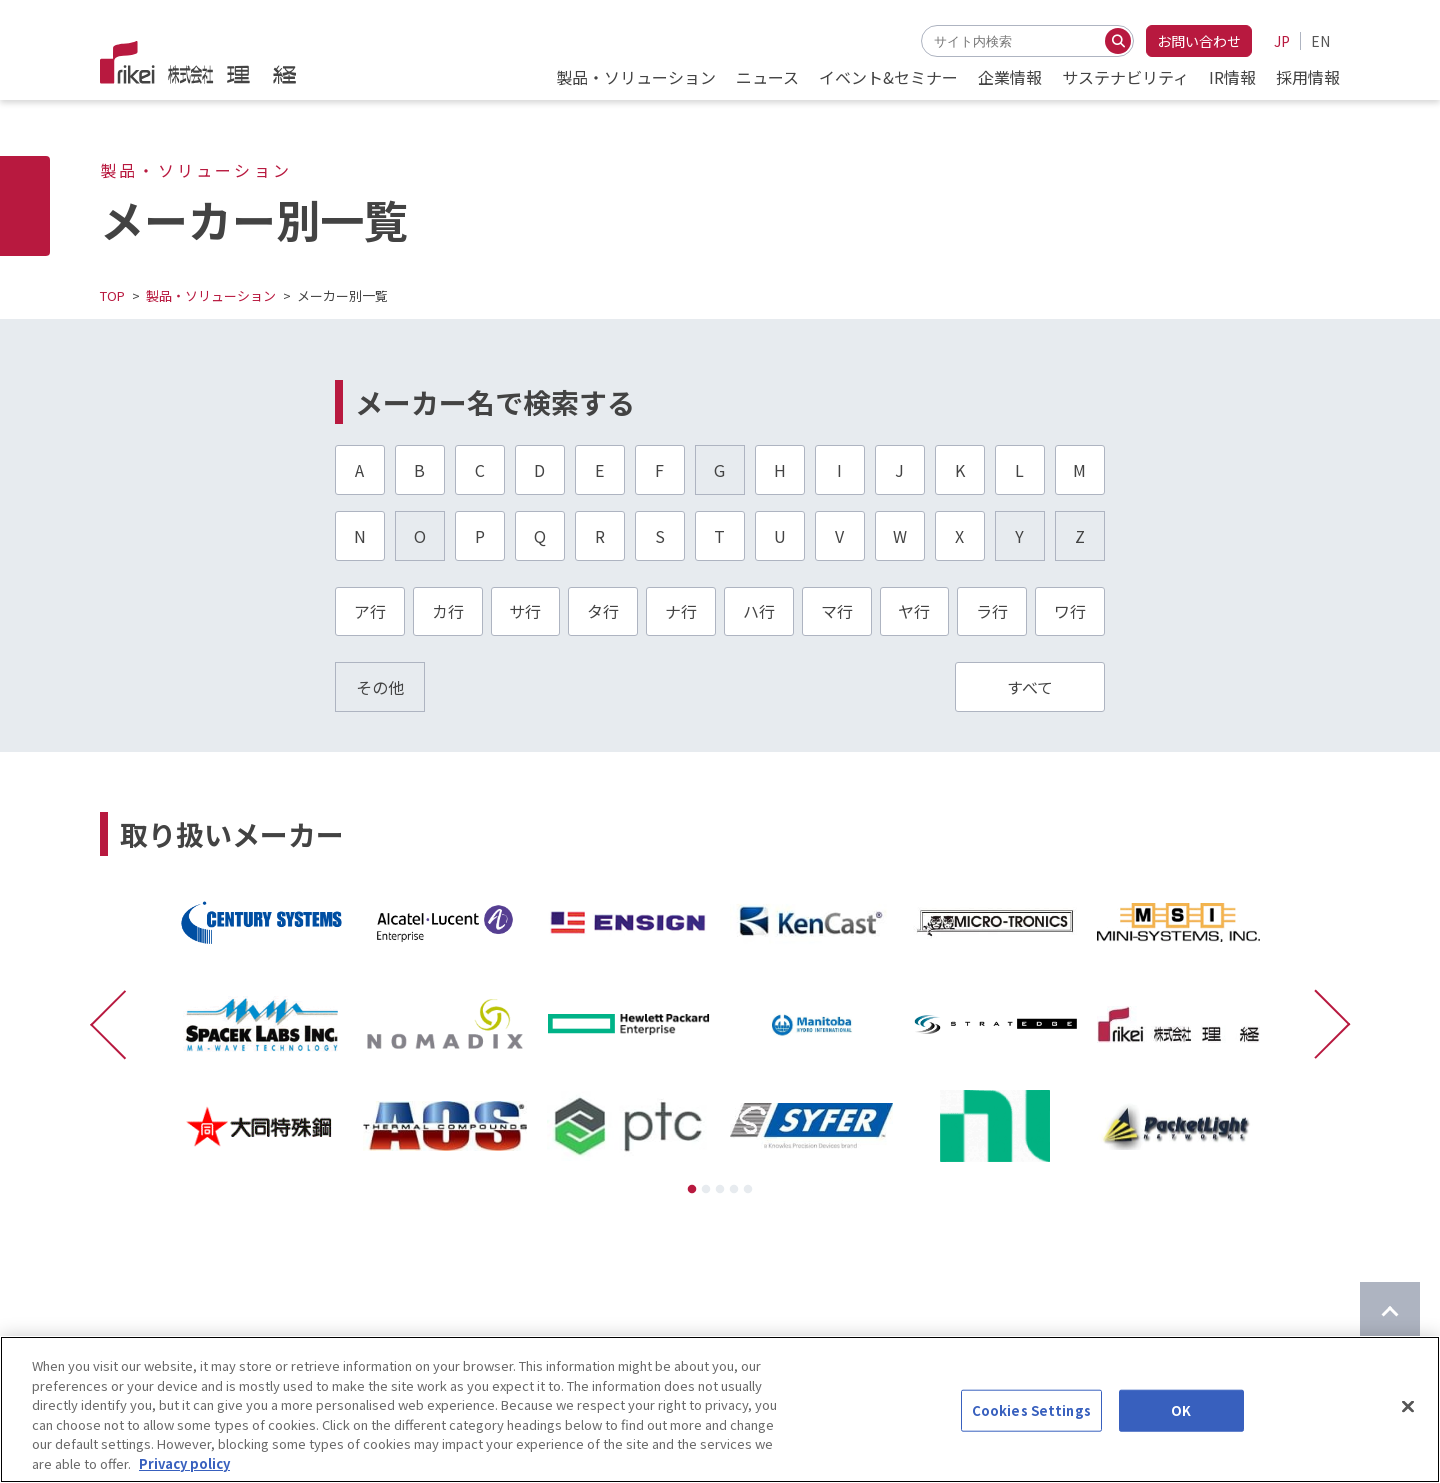 The height and width of the screenshot is (1483, 1440). Describe the element at coordinates (692, 1190) in the screenshot. I see `1 [tab]` at that location.